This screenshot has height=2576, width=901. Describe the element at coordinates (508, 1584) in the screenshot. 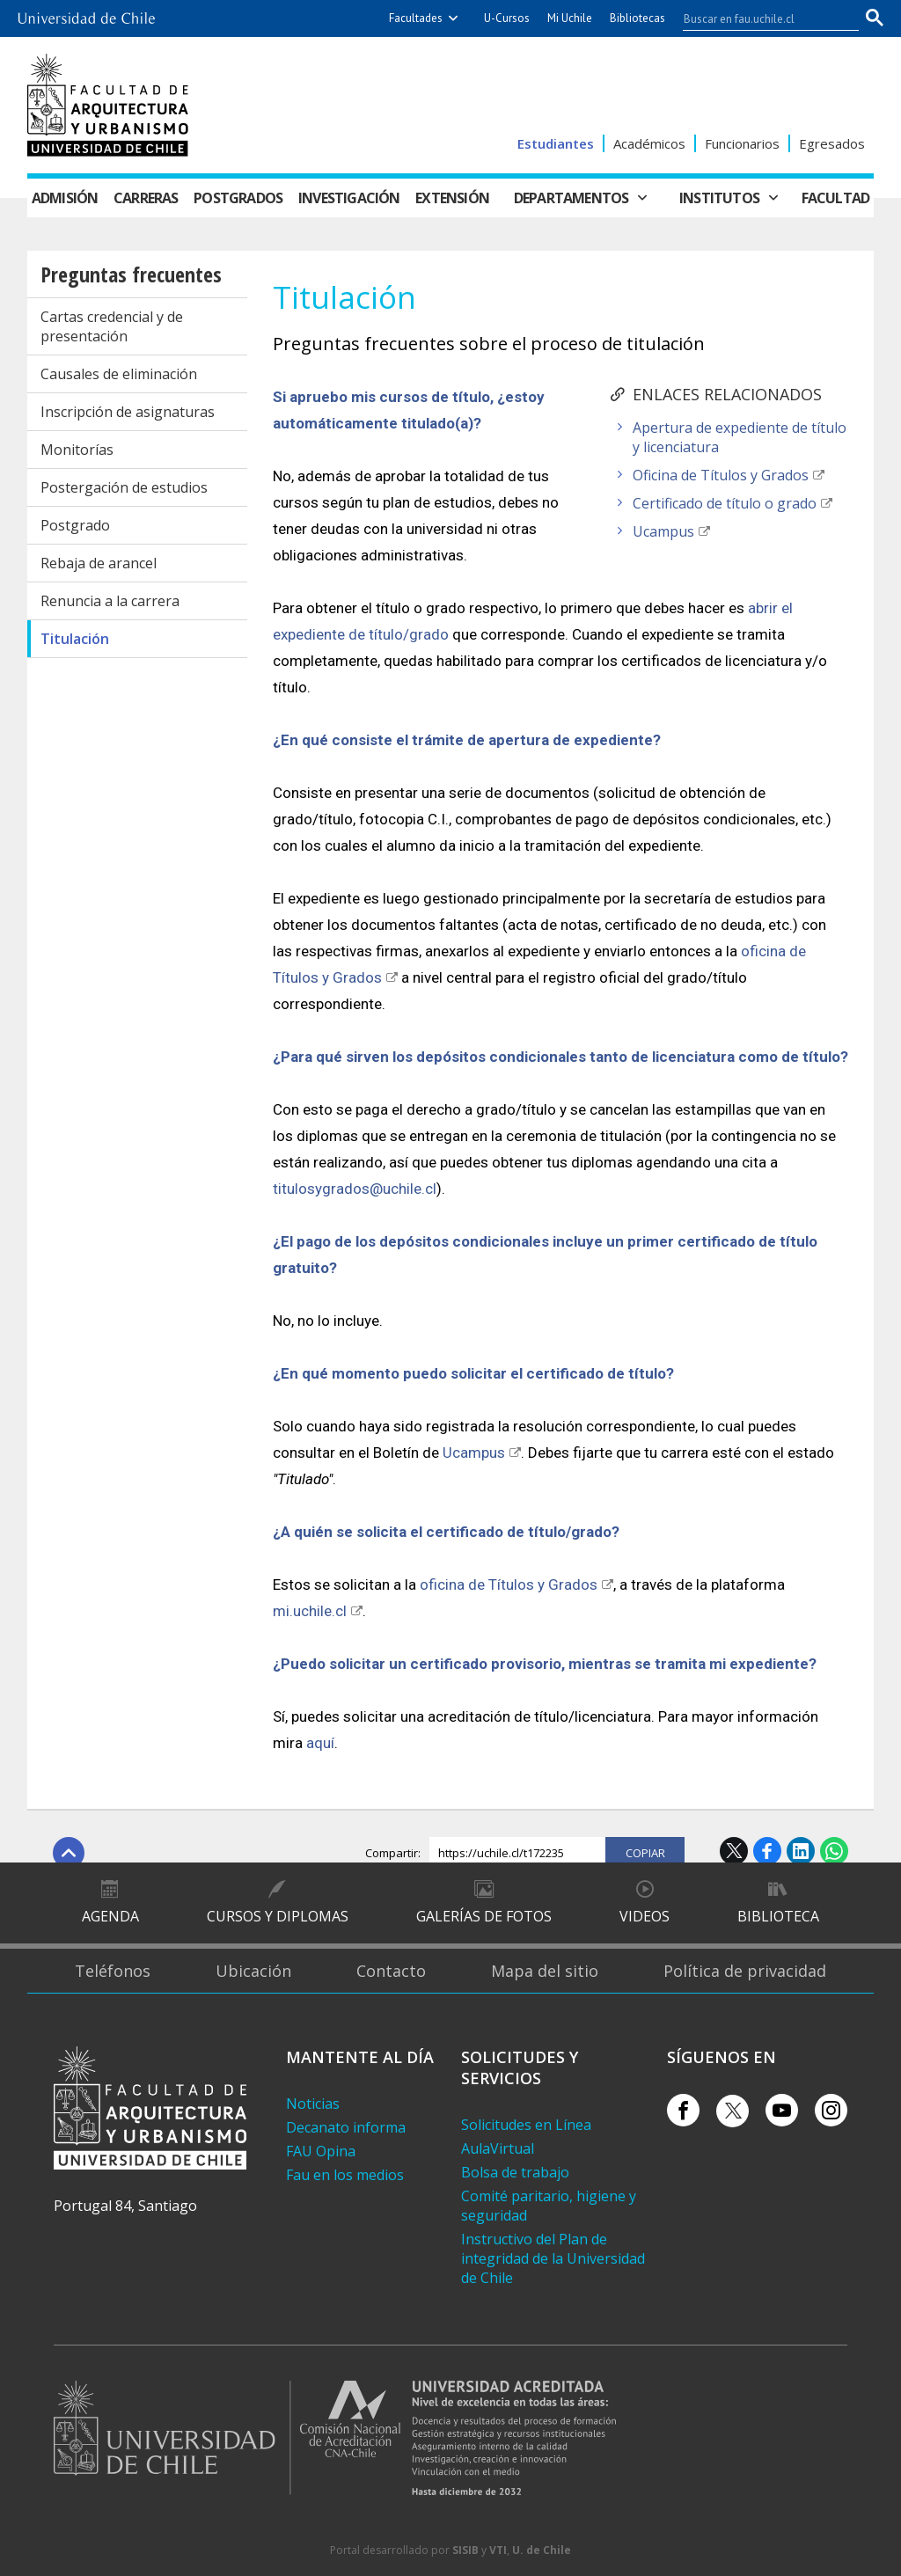

I see `oficina de Títulos y Grados` at that location.